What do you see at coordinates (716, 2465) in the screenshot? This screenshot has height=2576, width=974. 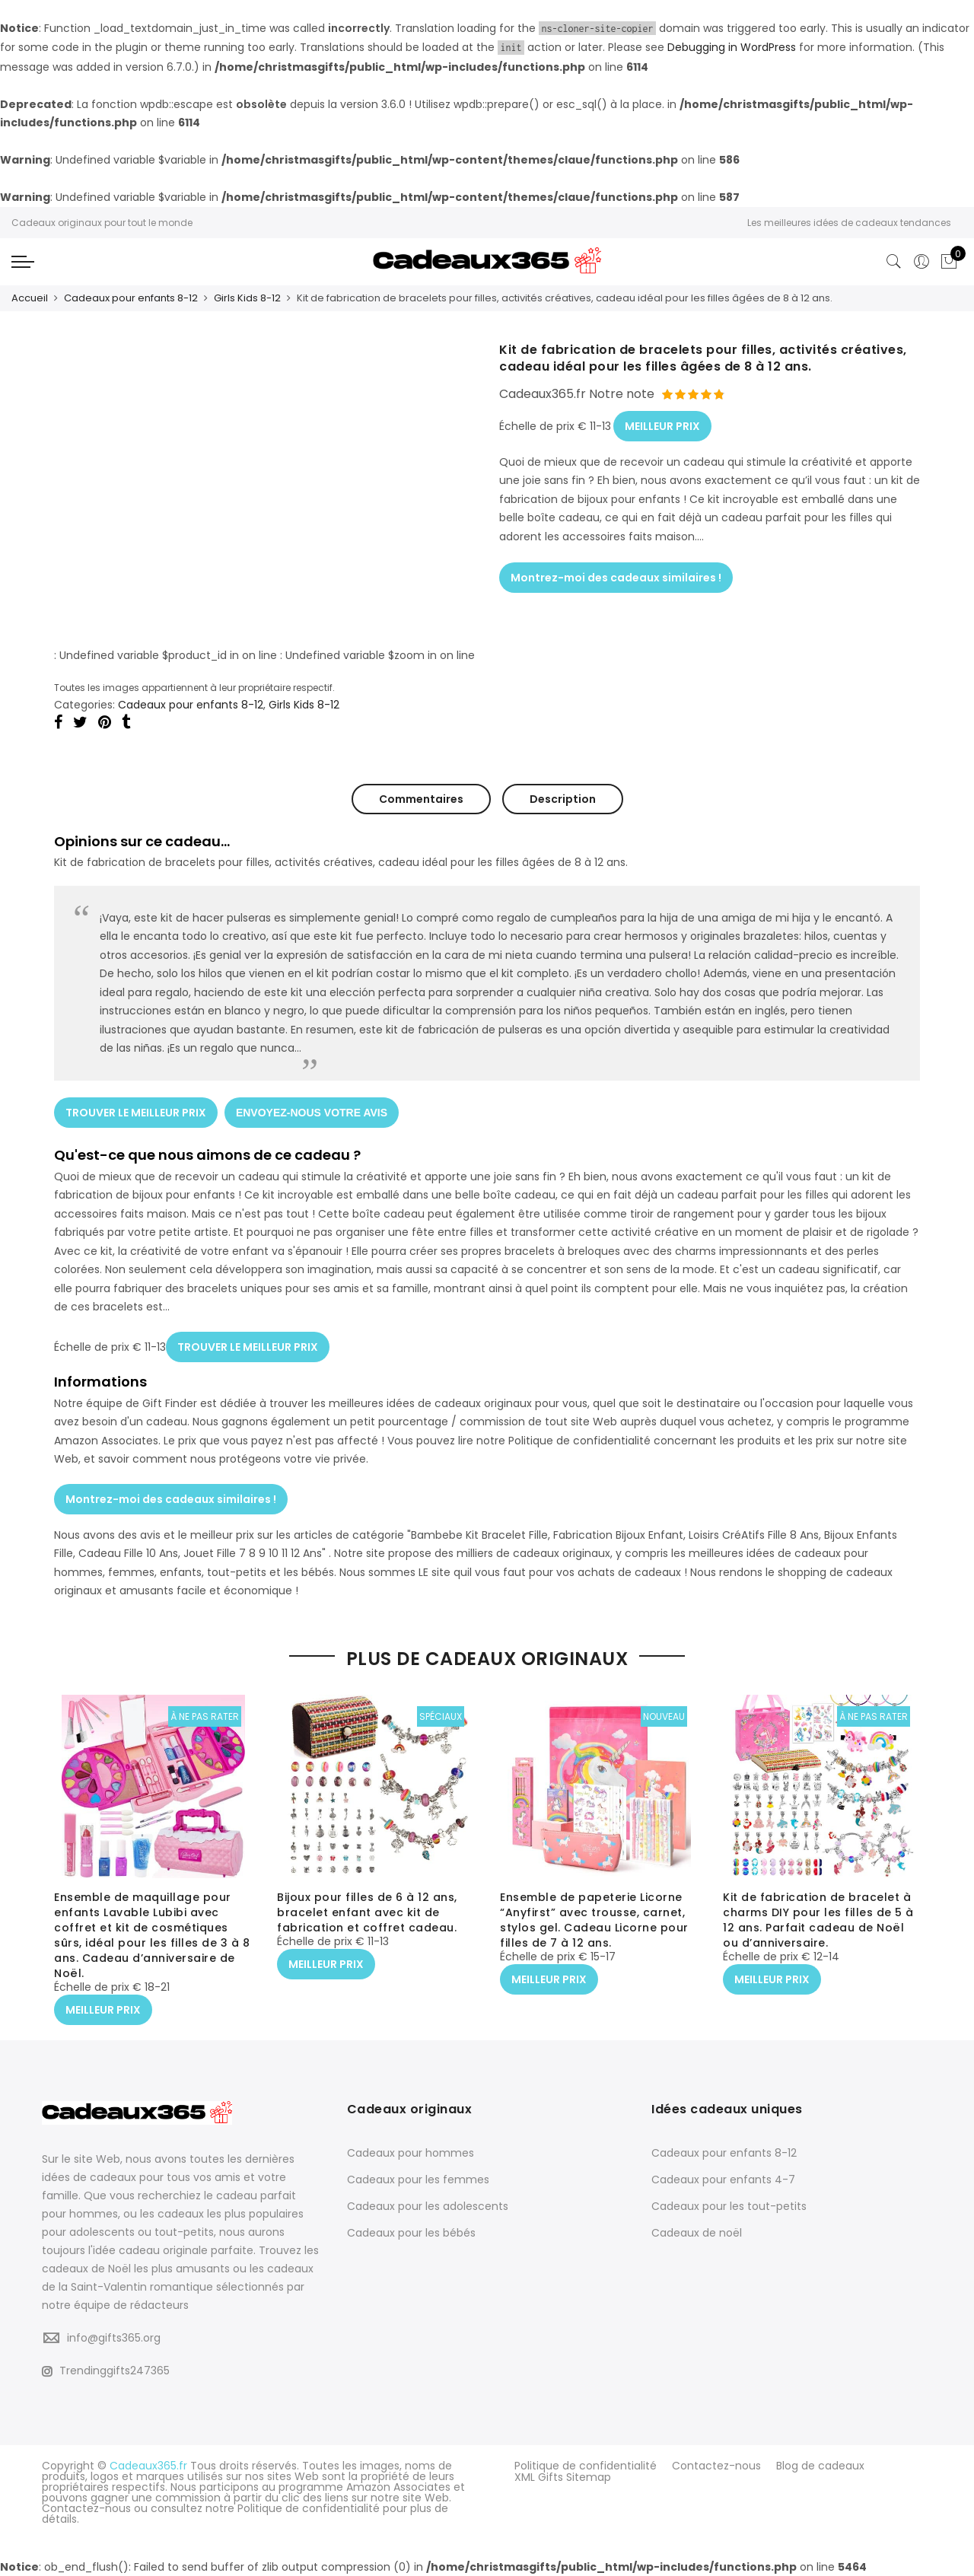 I see `Contactez-nous` at bounding box center [716, 2465].